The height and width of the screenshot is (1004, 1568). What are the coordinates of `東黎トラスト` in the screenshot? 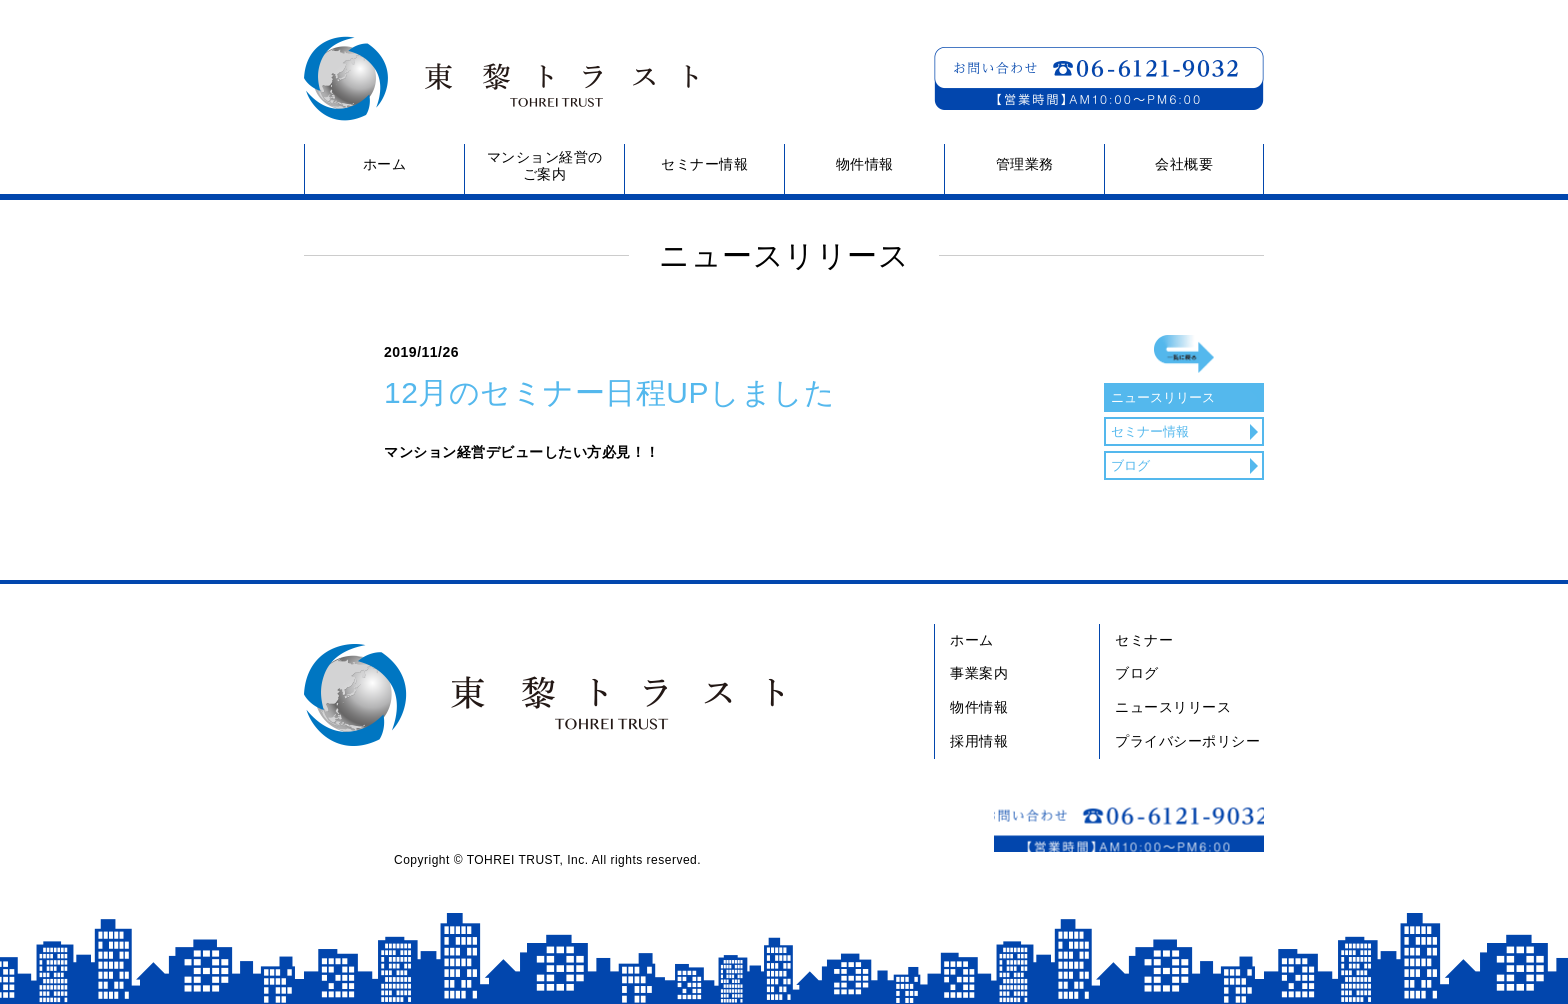 It's located at (493, 78).